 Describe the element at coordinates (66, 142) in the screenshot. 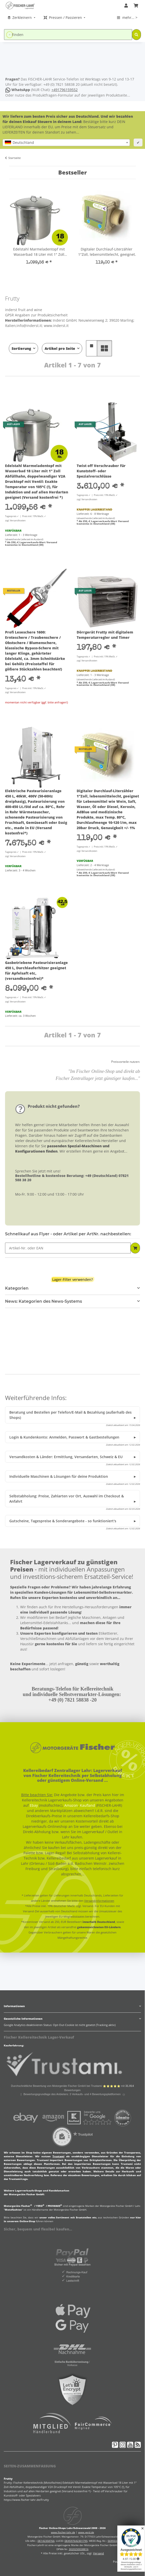

I see `[combobox]` at that location.